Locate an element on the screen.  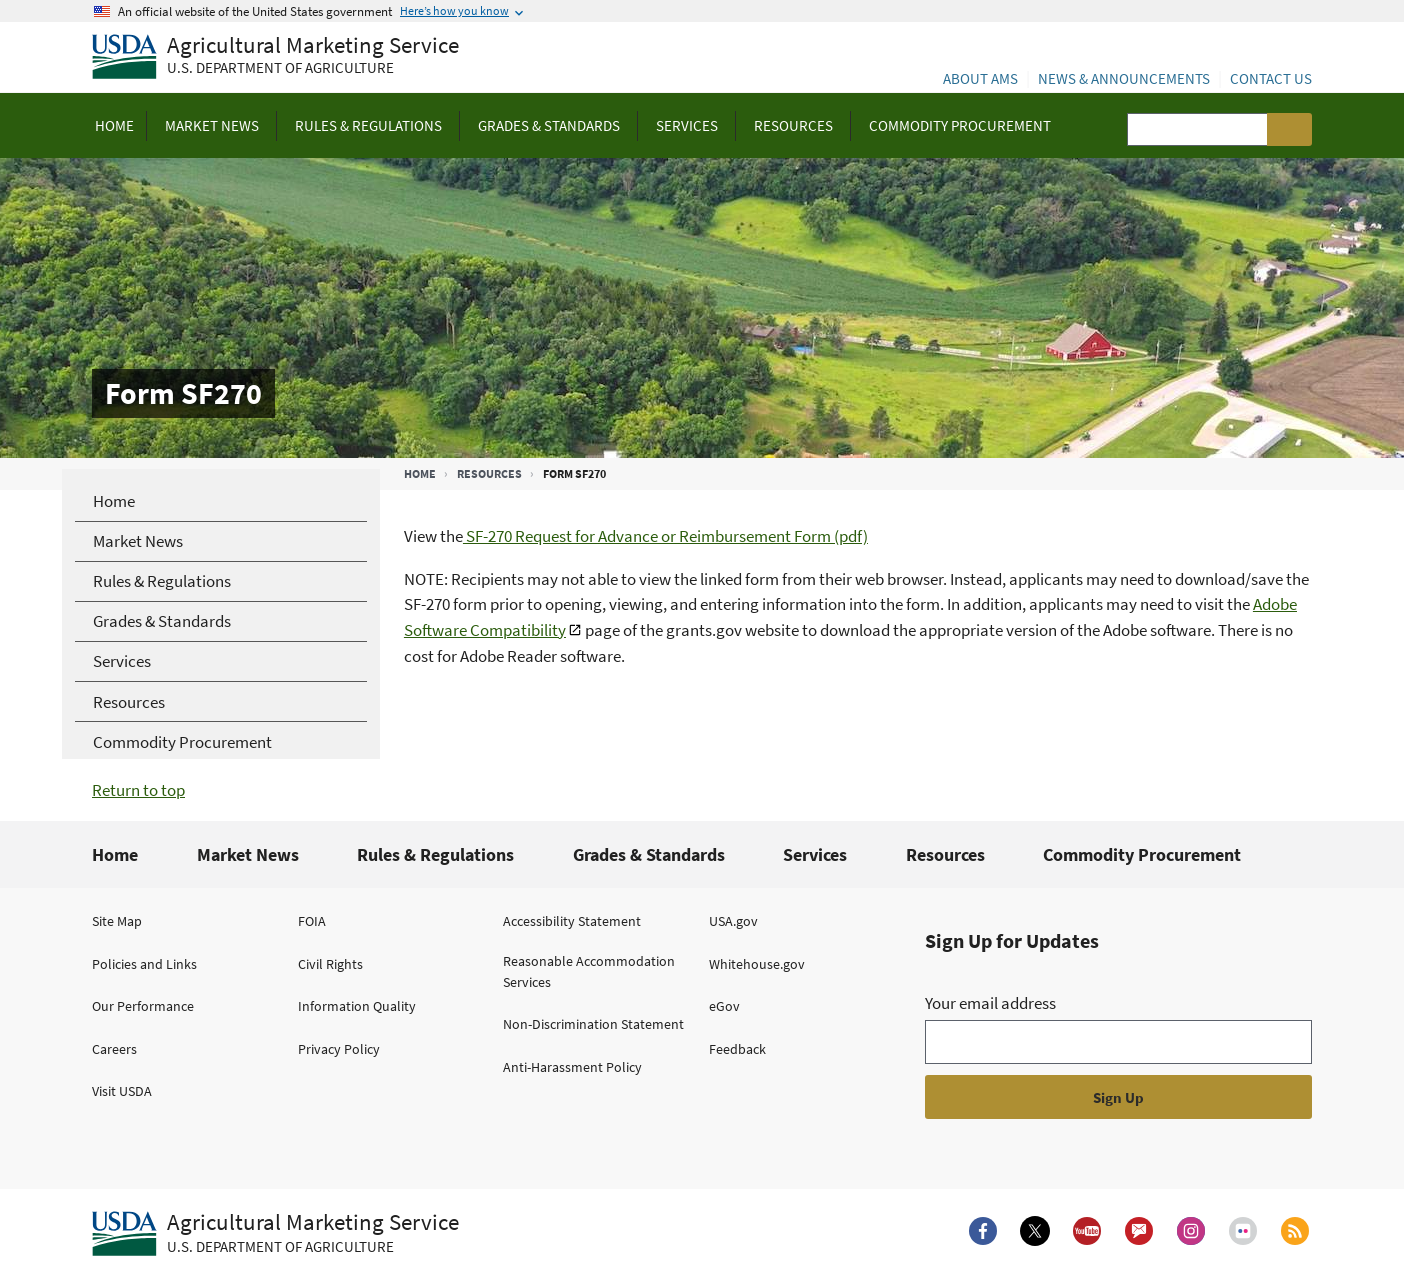
Reasonable Accommodation Services is located at coordinates (589, 971).